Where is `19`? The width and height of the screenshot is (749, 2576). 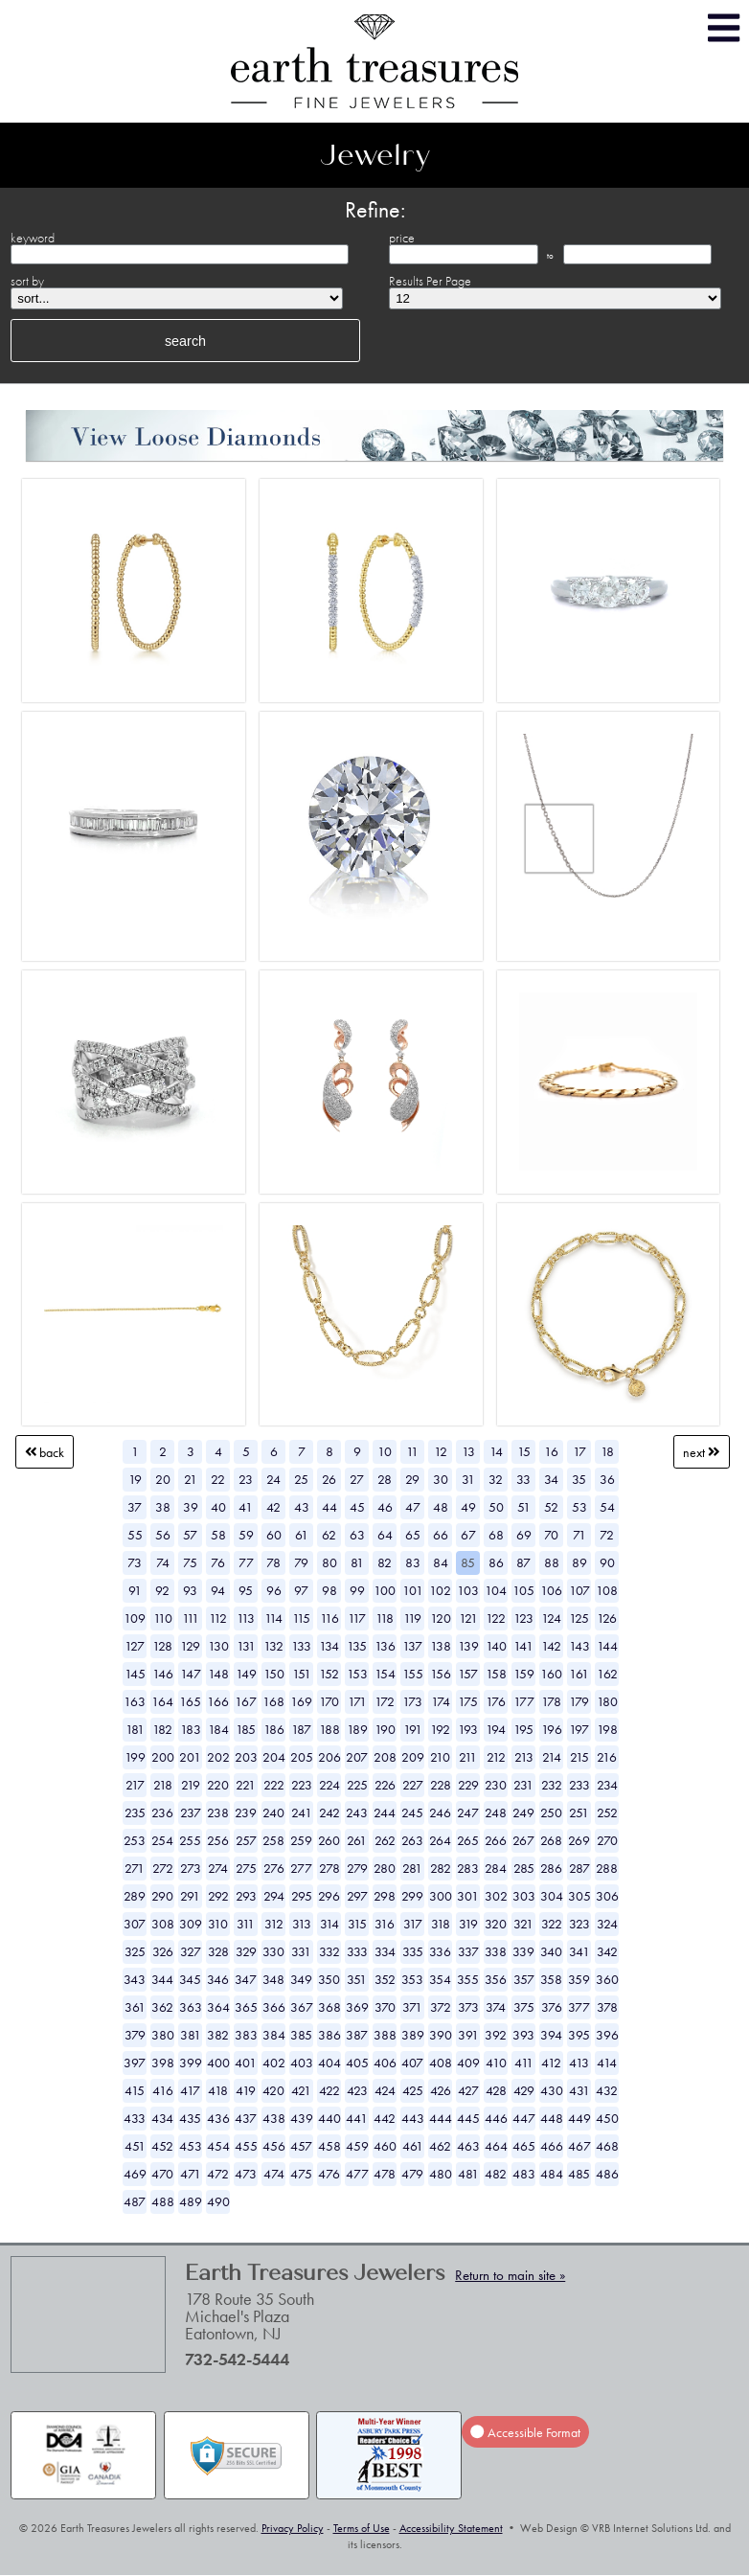
19 is located at coordinates (135, 1479).